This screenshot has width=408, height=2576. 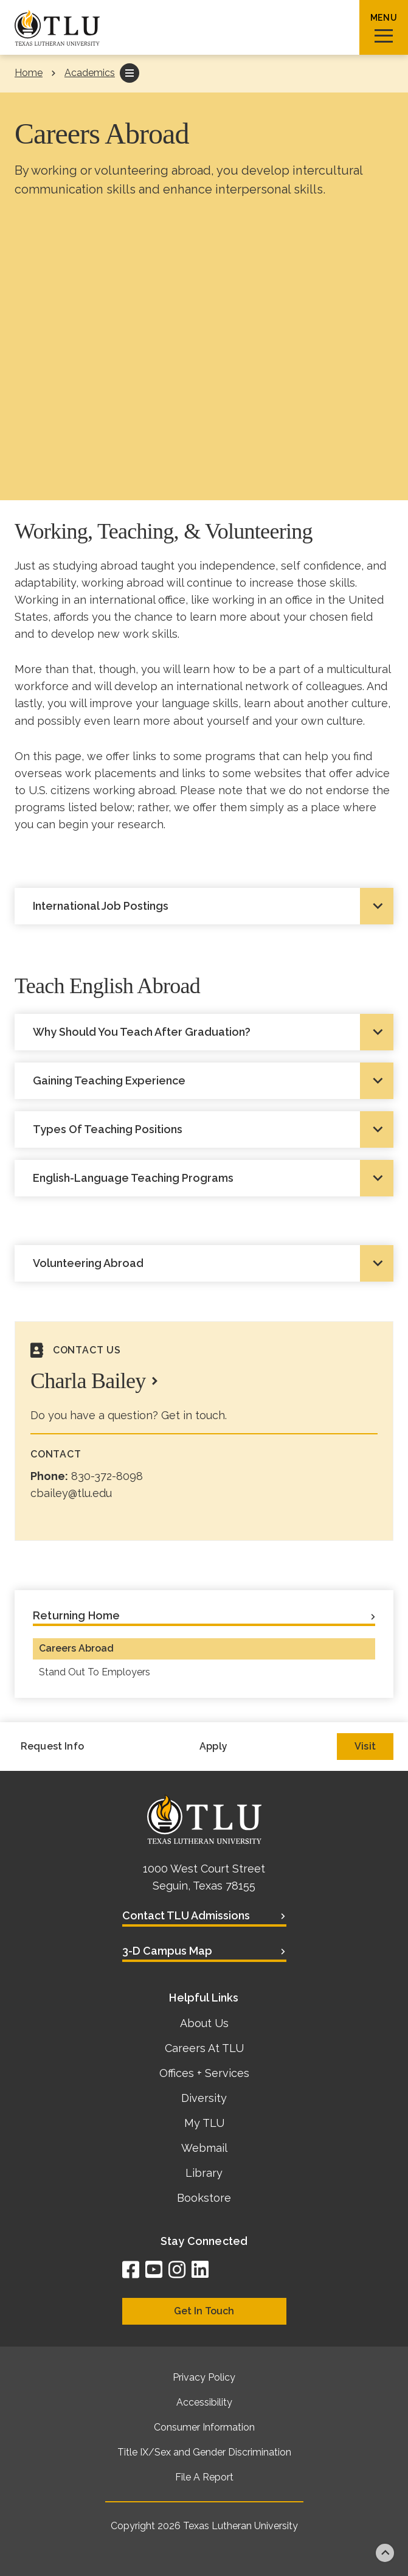 I want to click on Contact TLU Admissions, so click(x=186, y=1915).